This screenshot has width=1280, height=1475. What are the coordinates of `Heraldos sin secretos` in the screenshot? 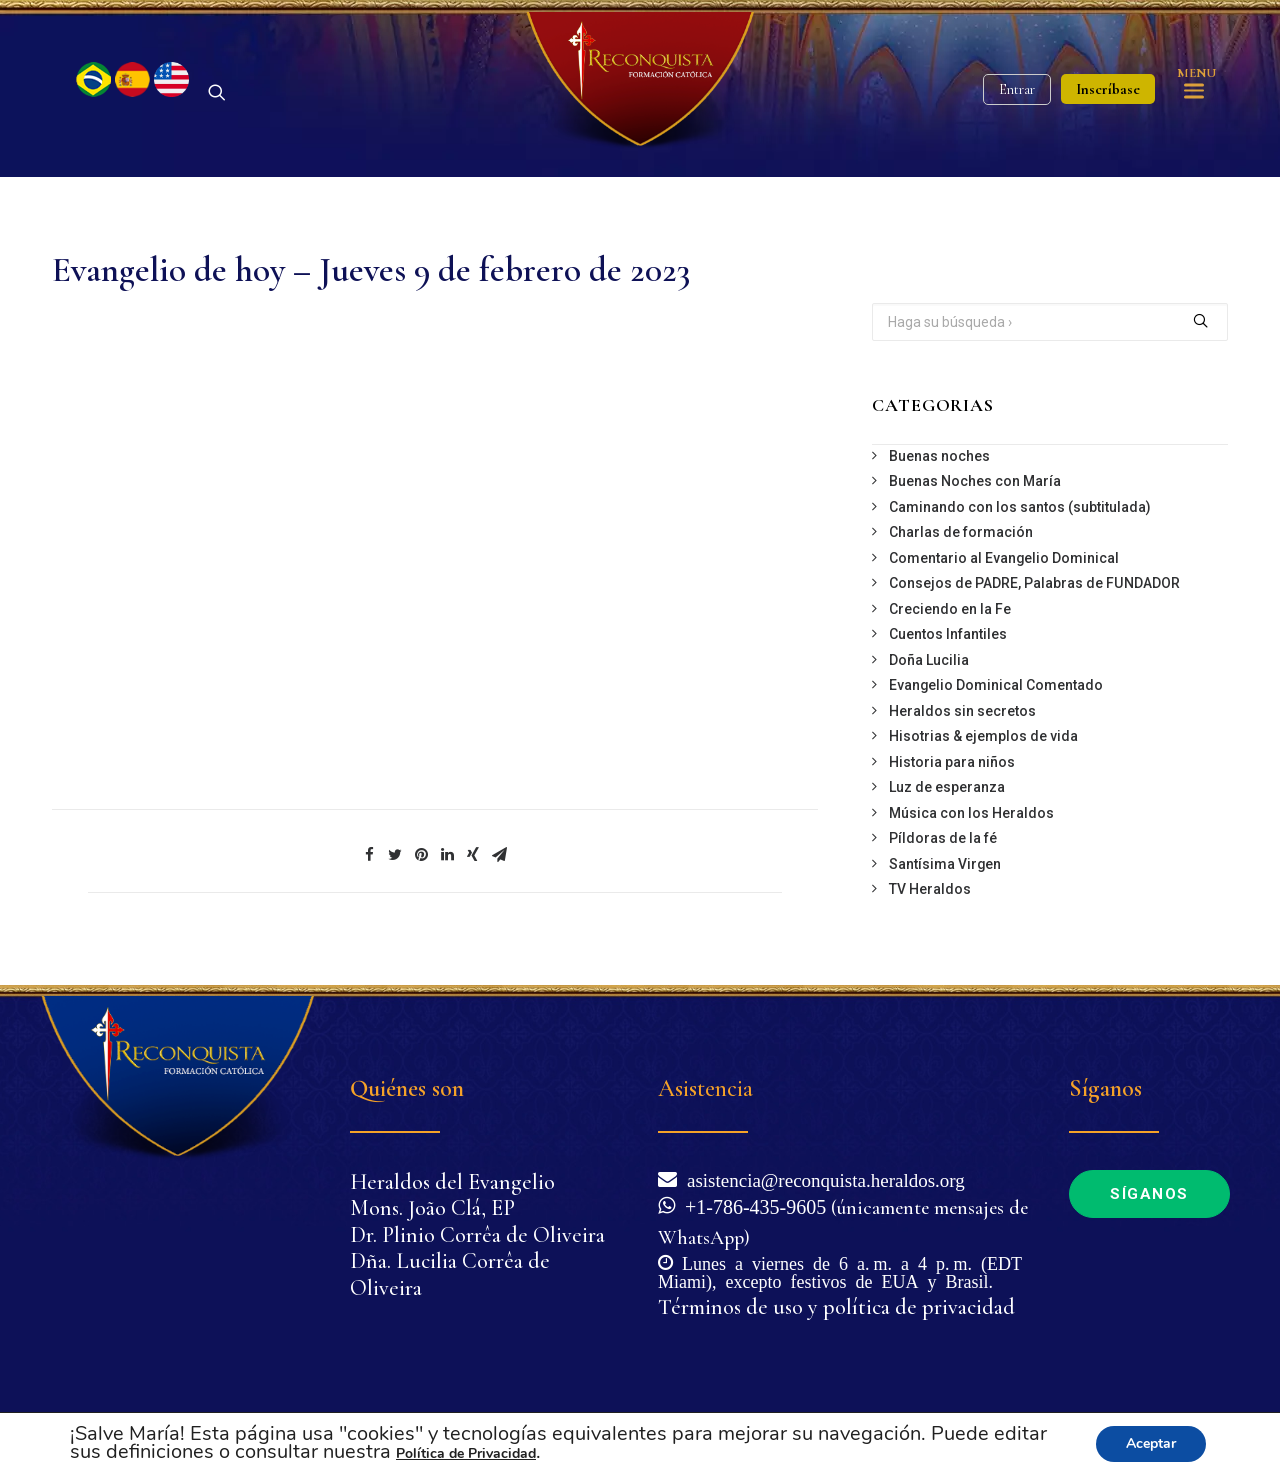 It's located at (962, 723).